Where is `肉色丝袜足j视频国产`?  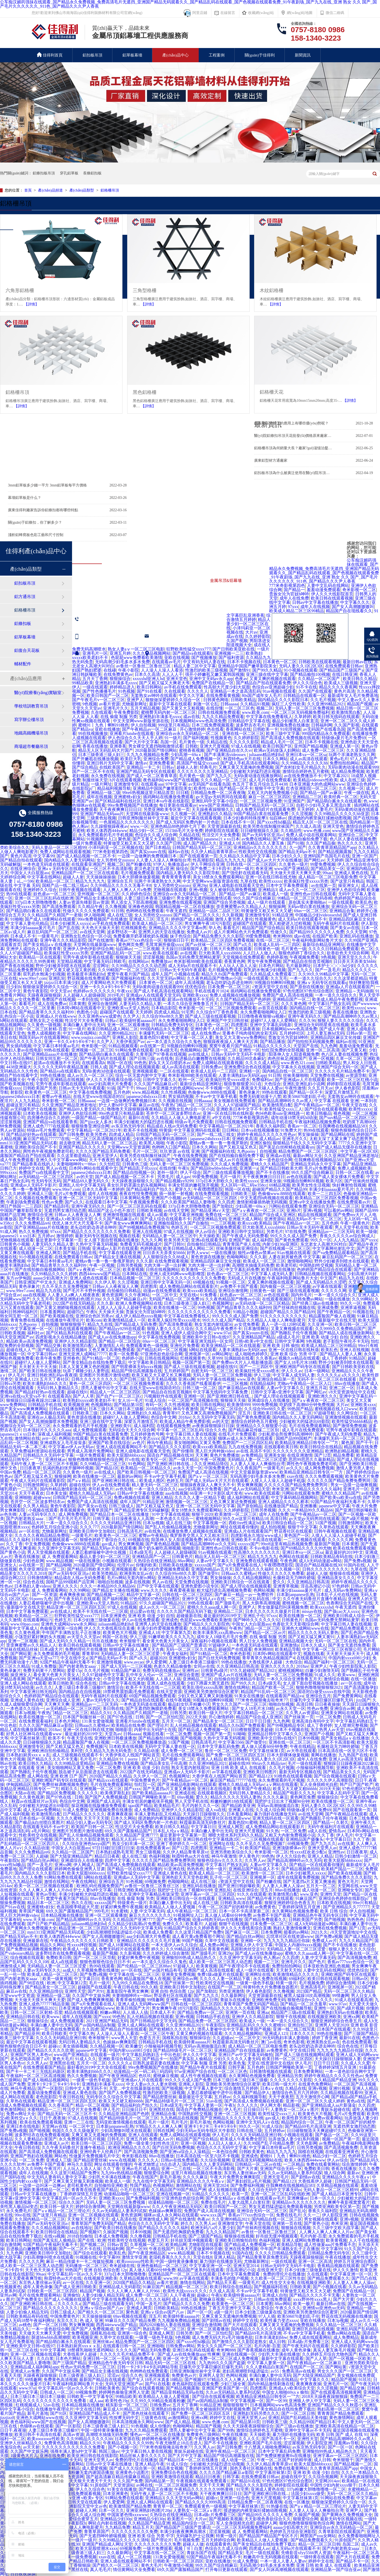 肉色丝袜足j视频国产 is located at coordinates (287, 1058).